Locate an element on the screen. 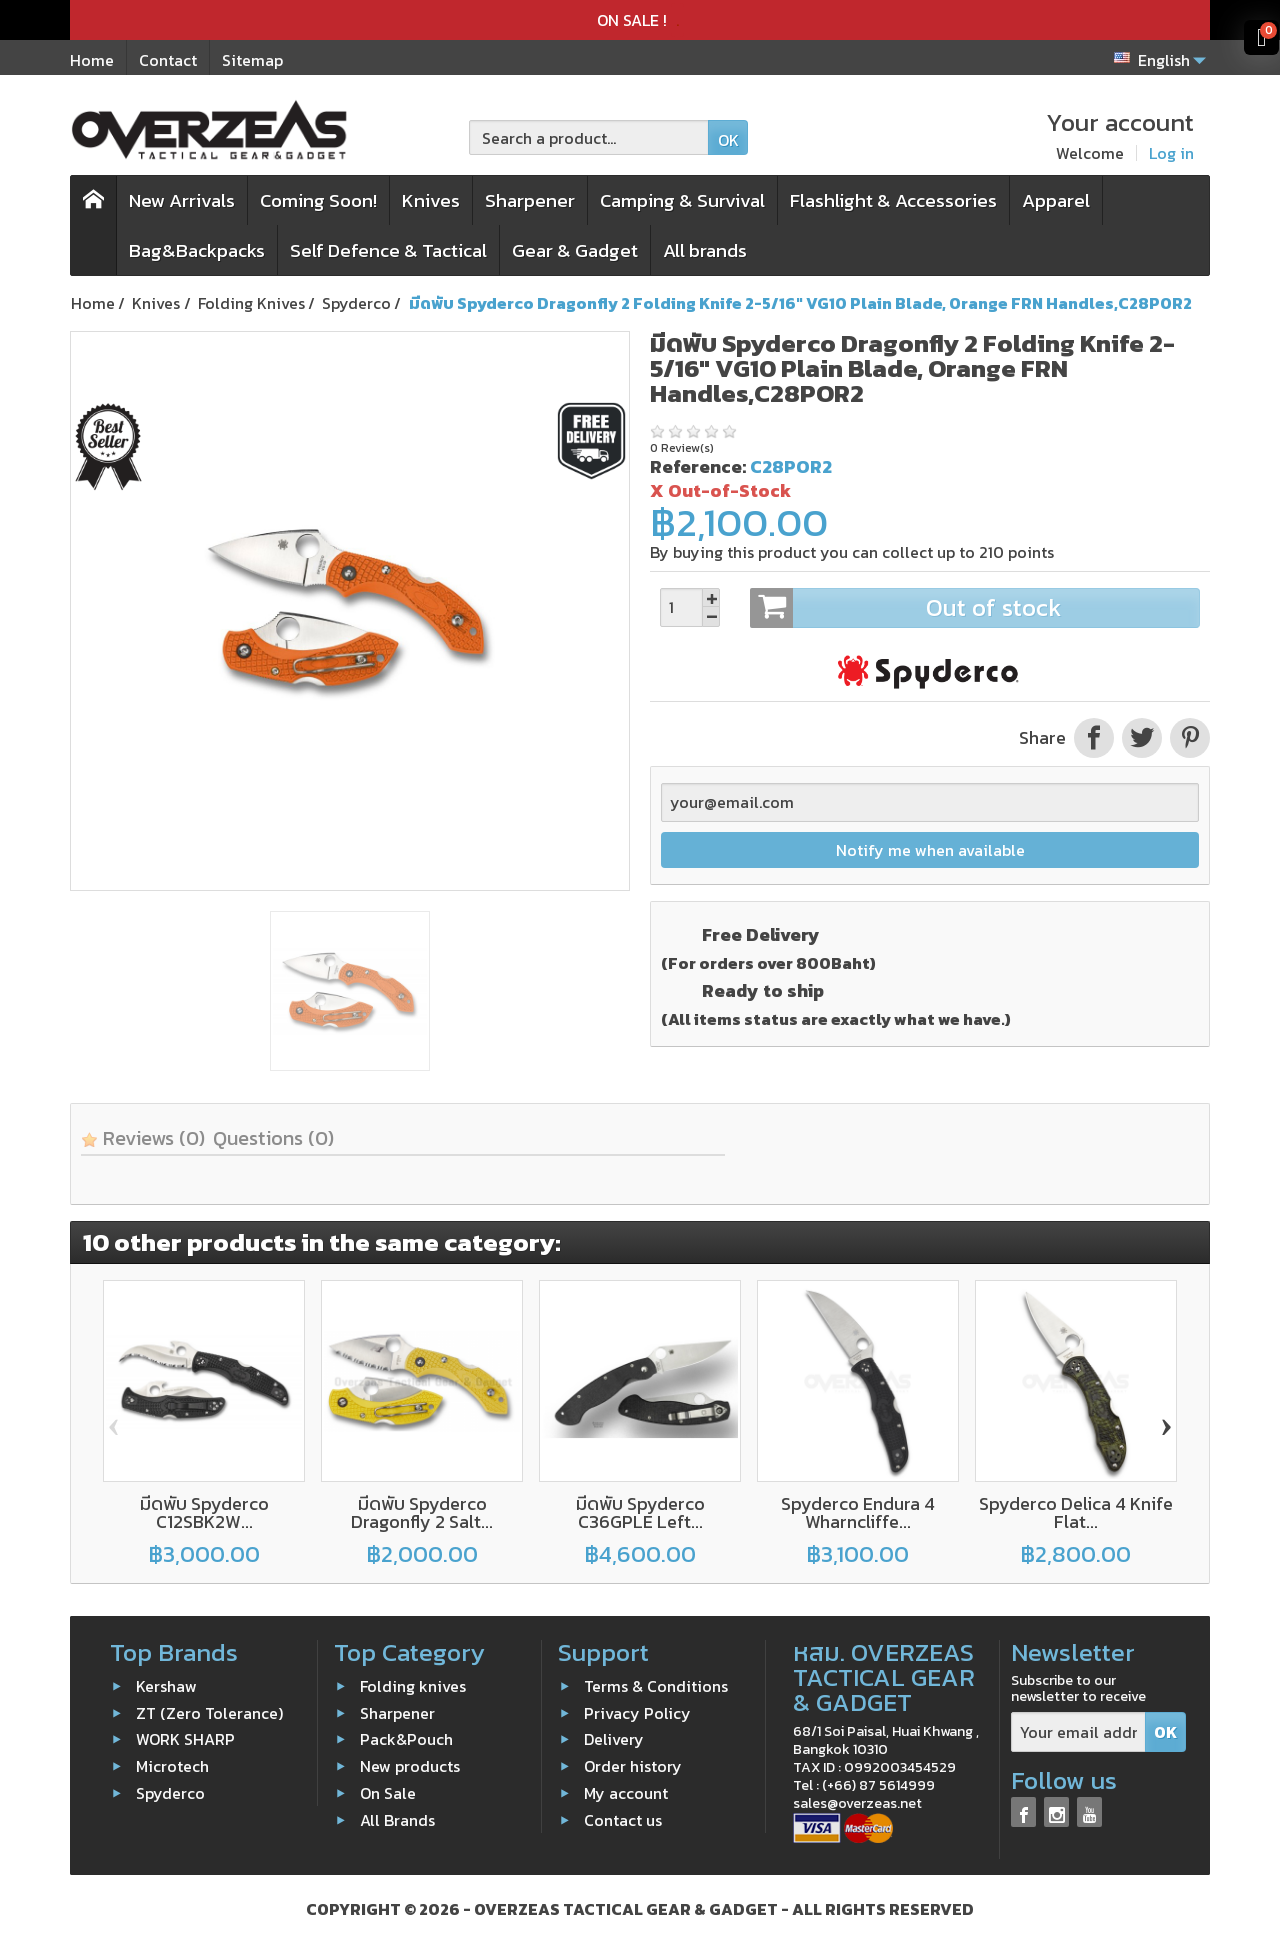 This screenshot has height=1944, width=1280. Apparel is located at coordinates (1056, 200).